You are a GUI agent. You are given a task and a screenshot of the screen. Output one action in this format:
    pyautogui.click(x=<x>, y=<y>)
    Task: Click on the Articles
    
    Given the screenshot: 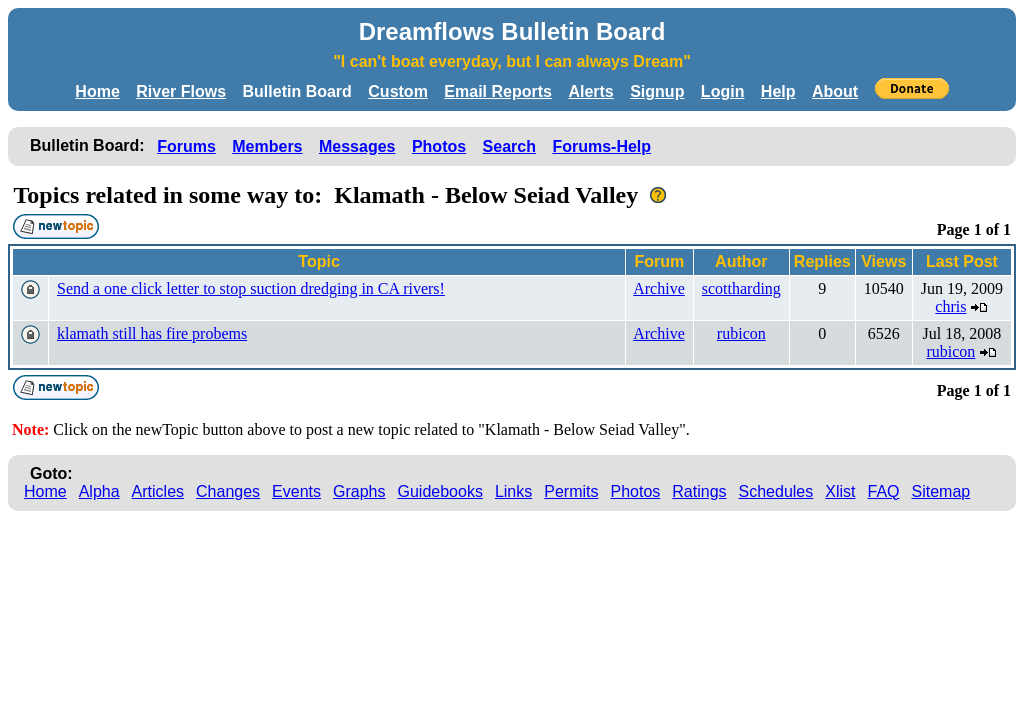 What is the action you would take?
    pyautogui.click(x=158, y=491)
    